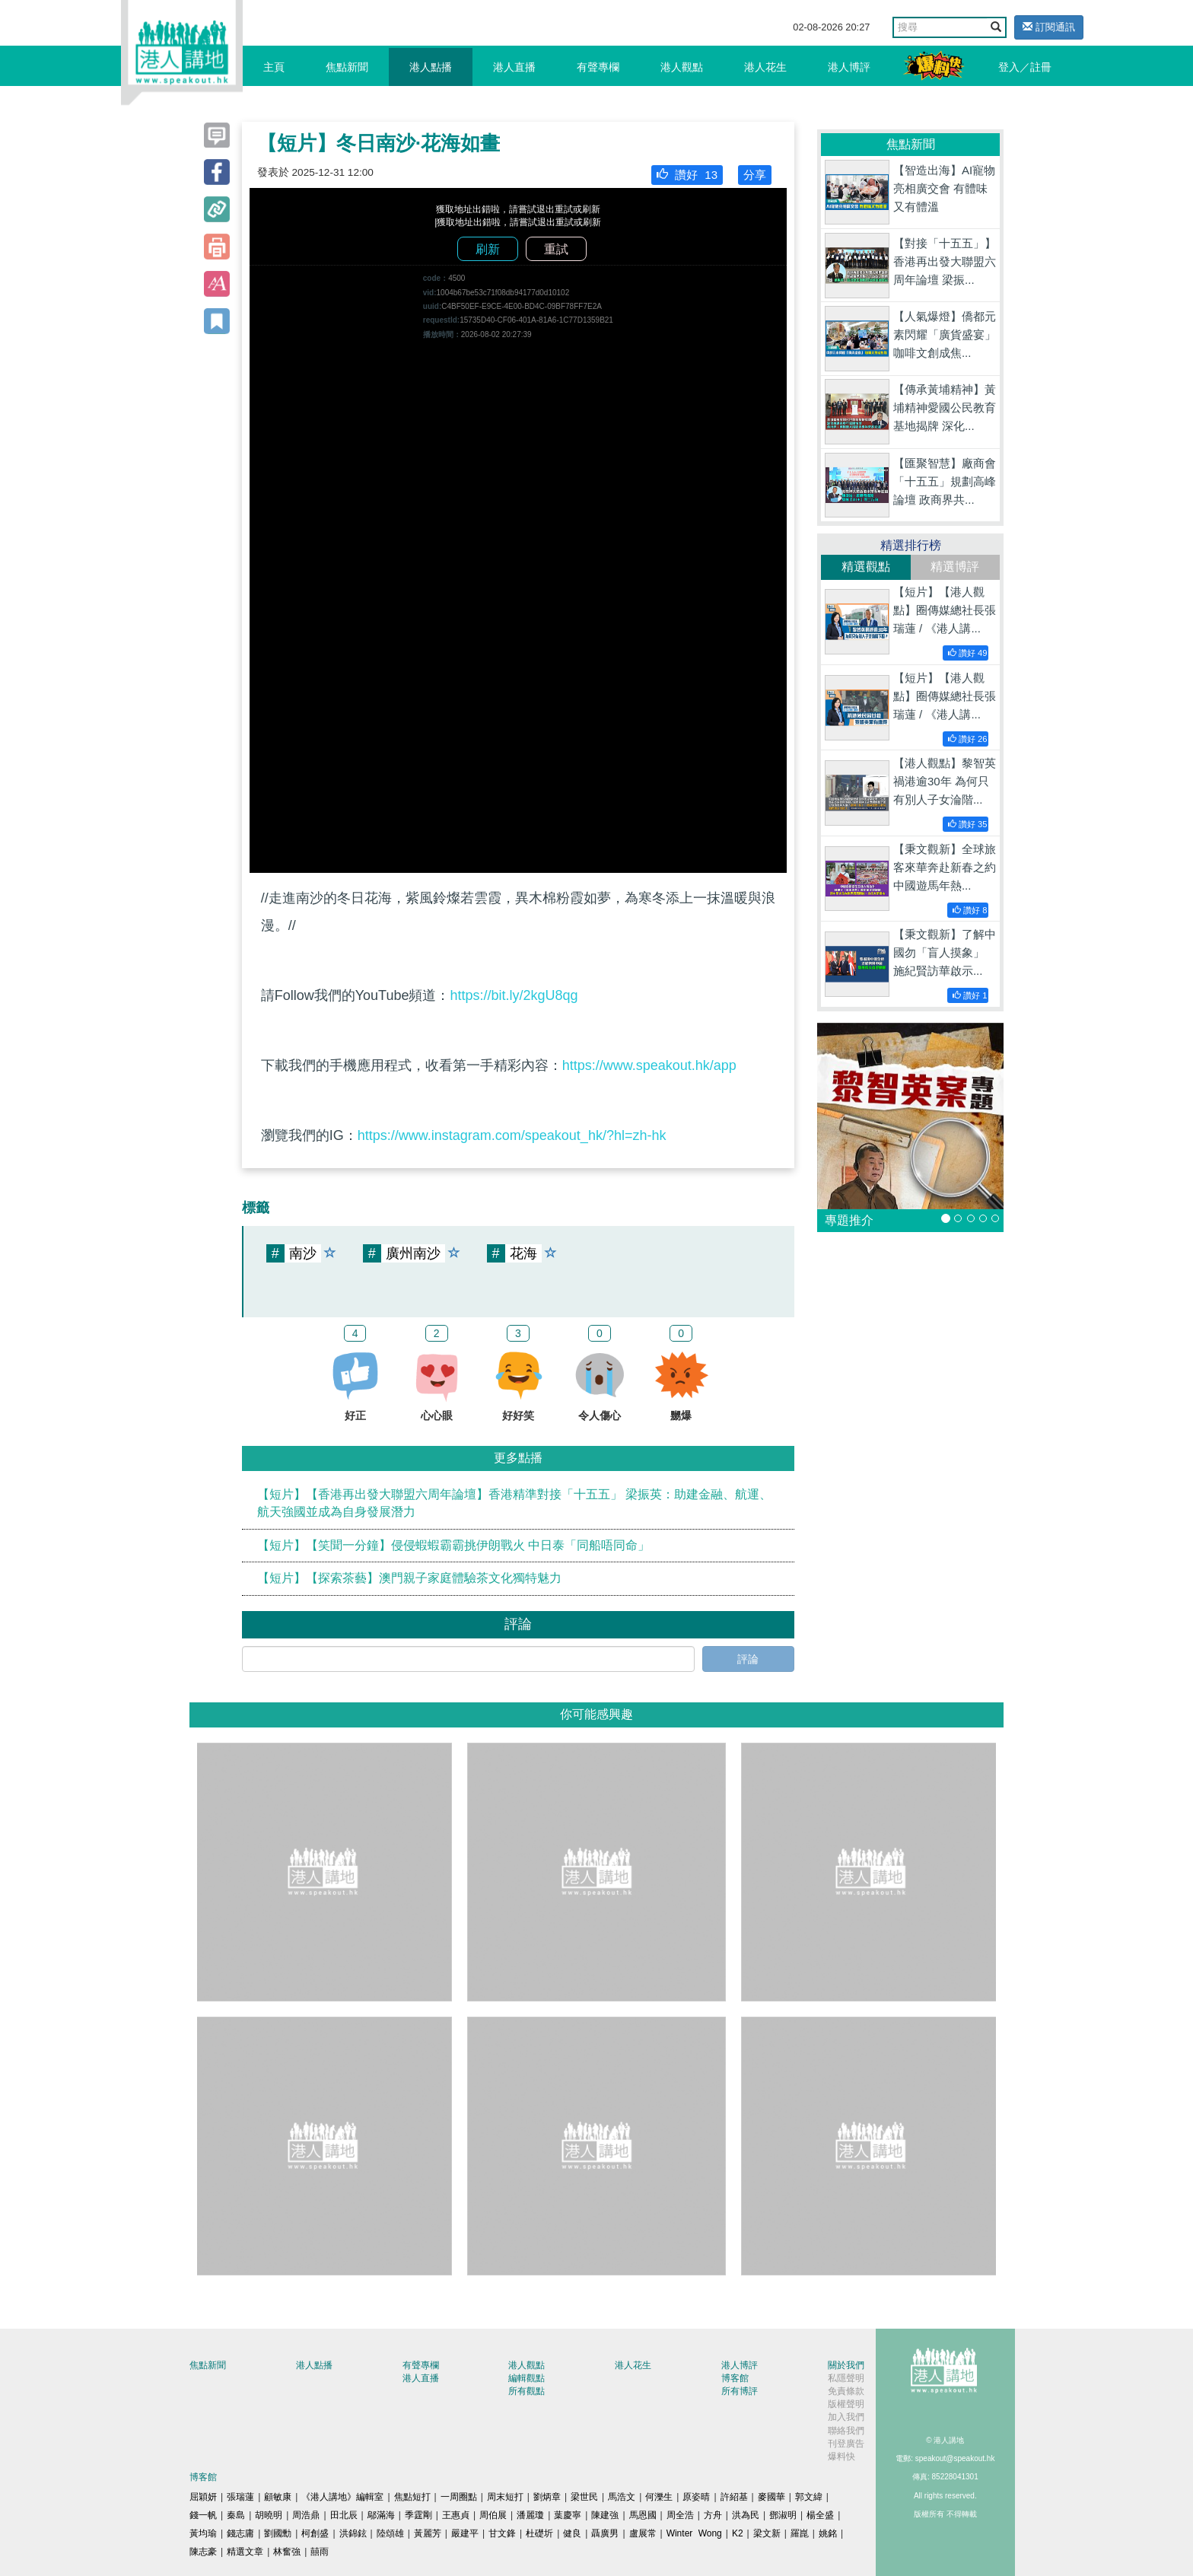 The height and width of the screenshot is (2576, 1193). What do you see at coordinates (493, 2515) in the screenshot?
I see `周伯展` at bounding box center [493, 2515].